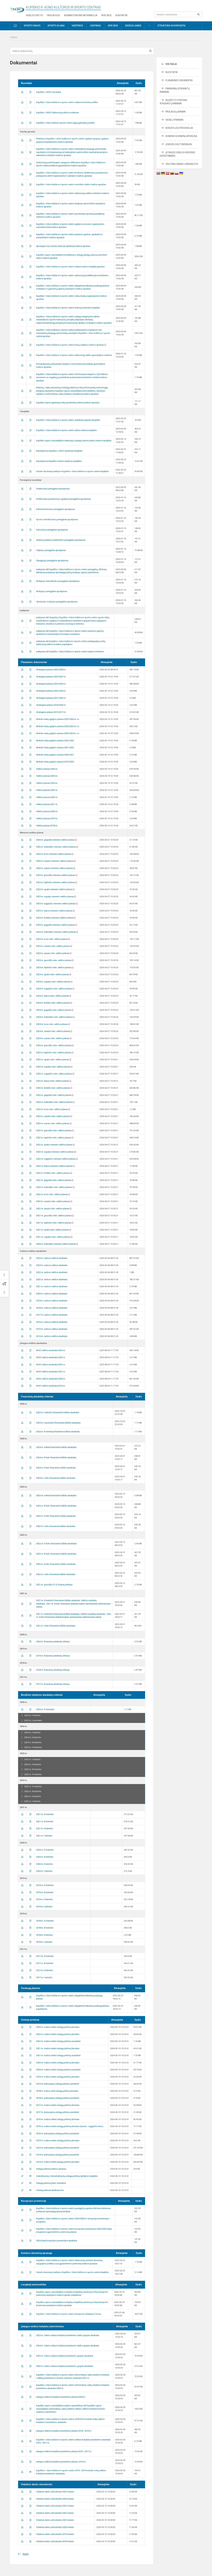 Image resolution: width=212 pixels, height=2576 pixels. What do you see at coordinates (53, 974) in the screenshot?
I see `2024 m. spalio mėn. veiklos planas` at bounding box center [53, 974].